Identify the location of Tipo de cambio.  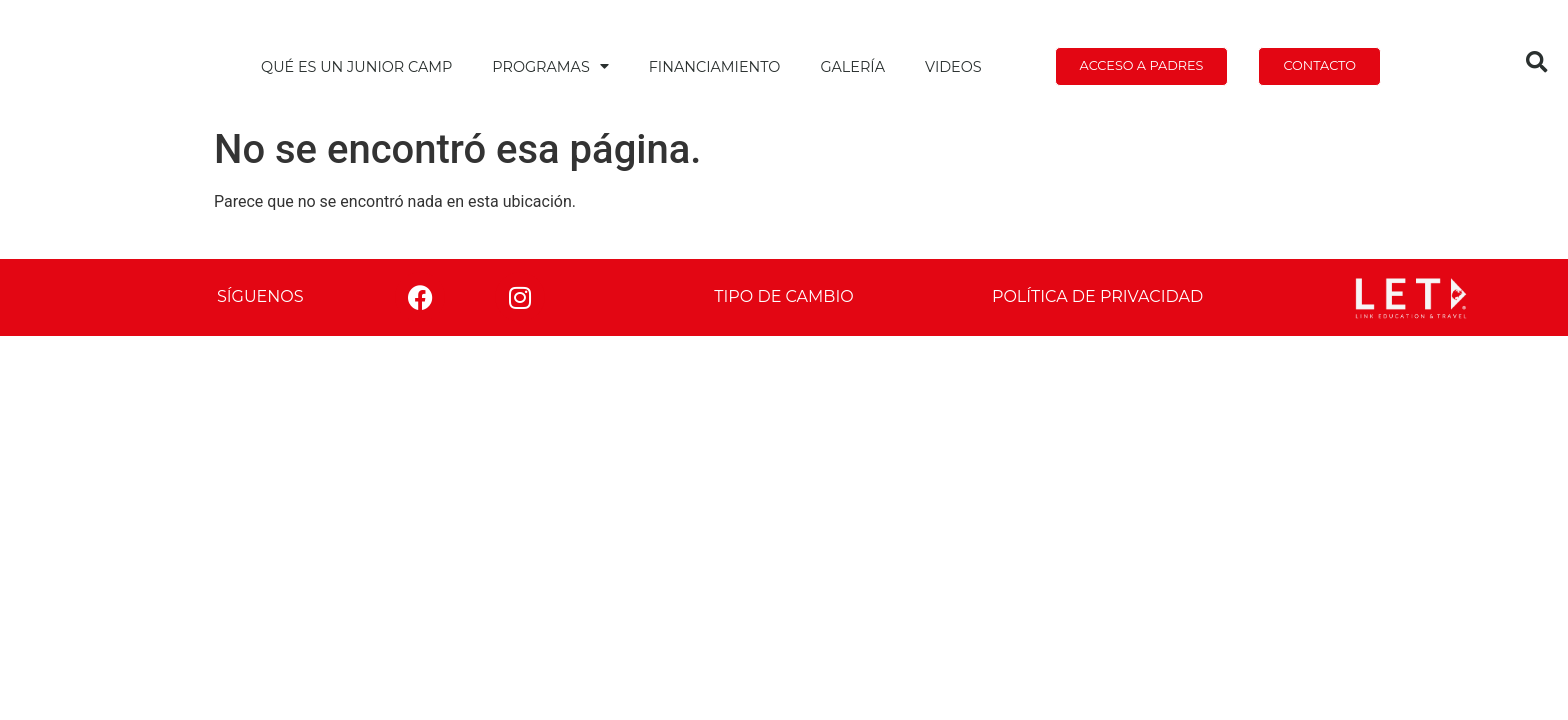
(783, 296).